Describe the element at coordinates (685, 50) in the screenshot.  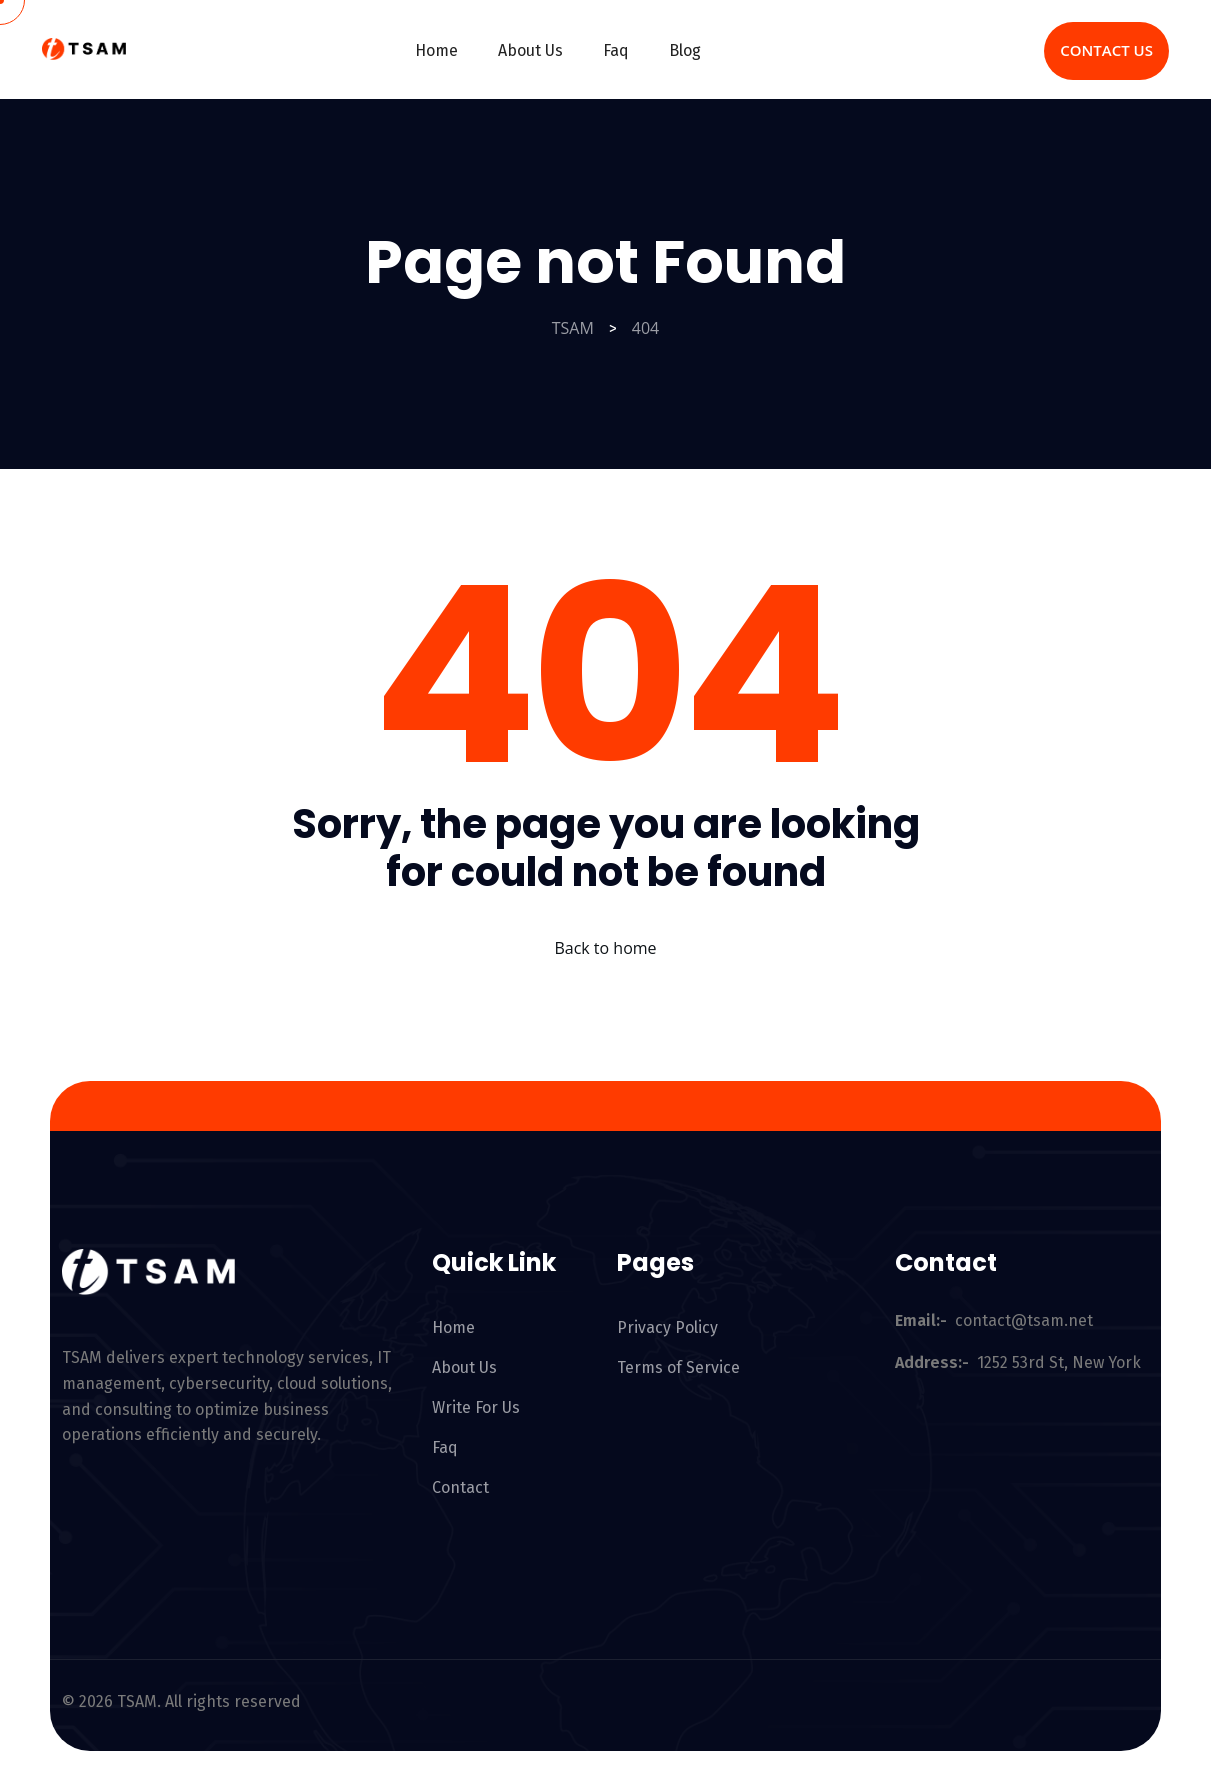
I see `Blog` at that location.